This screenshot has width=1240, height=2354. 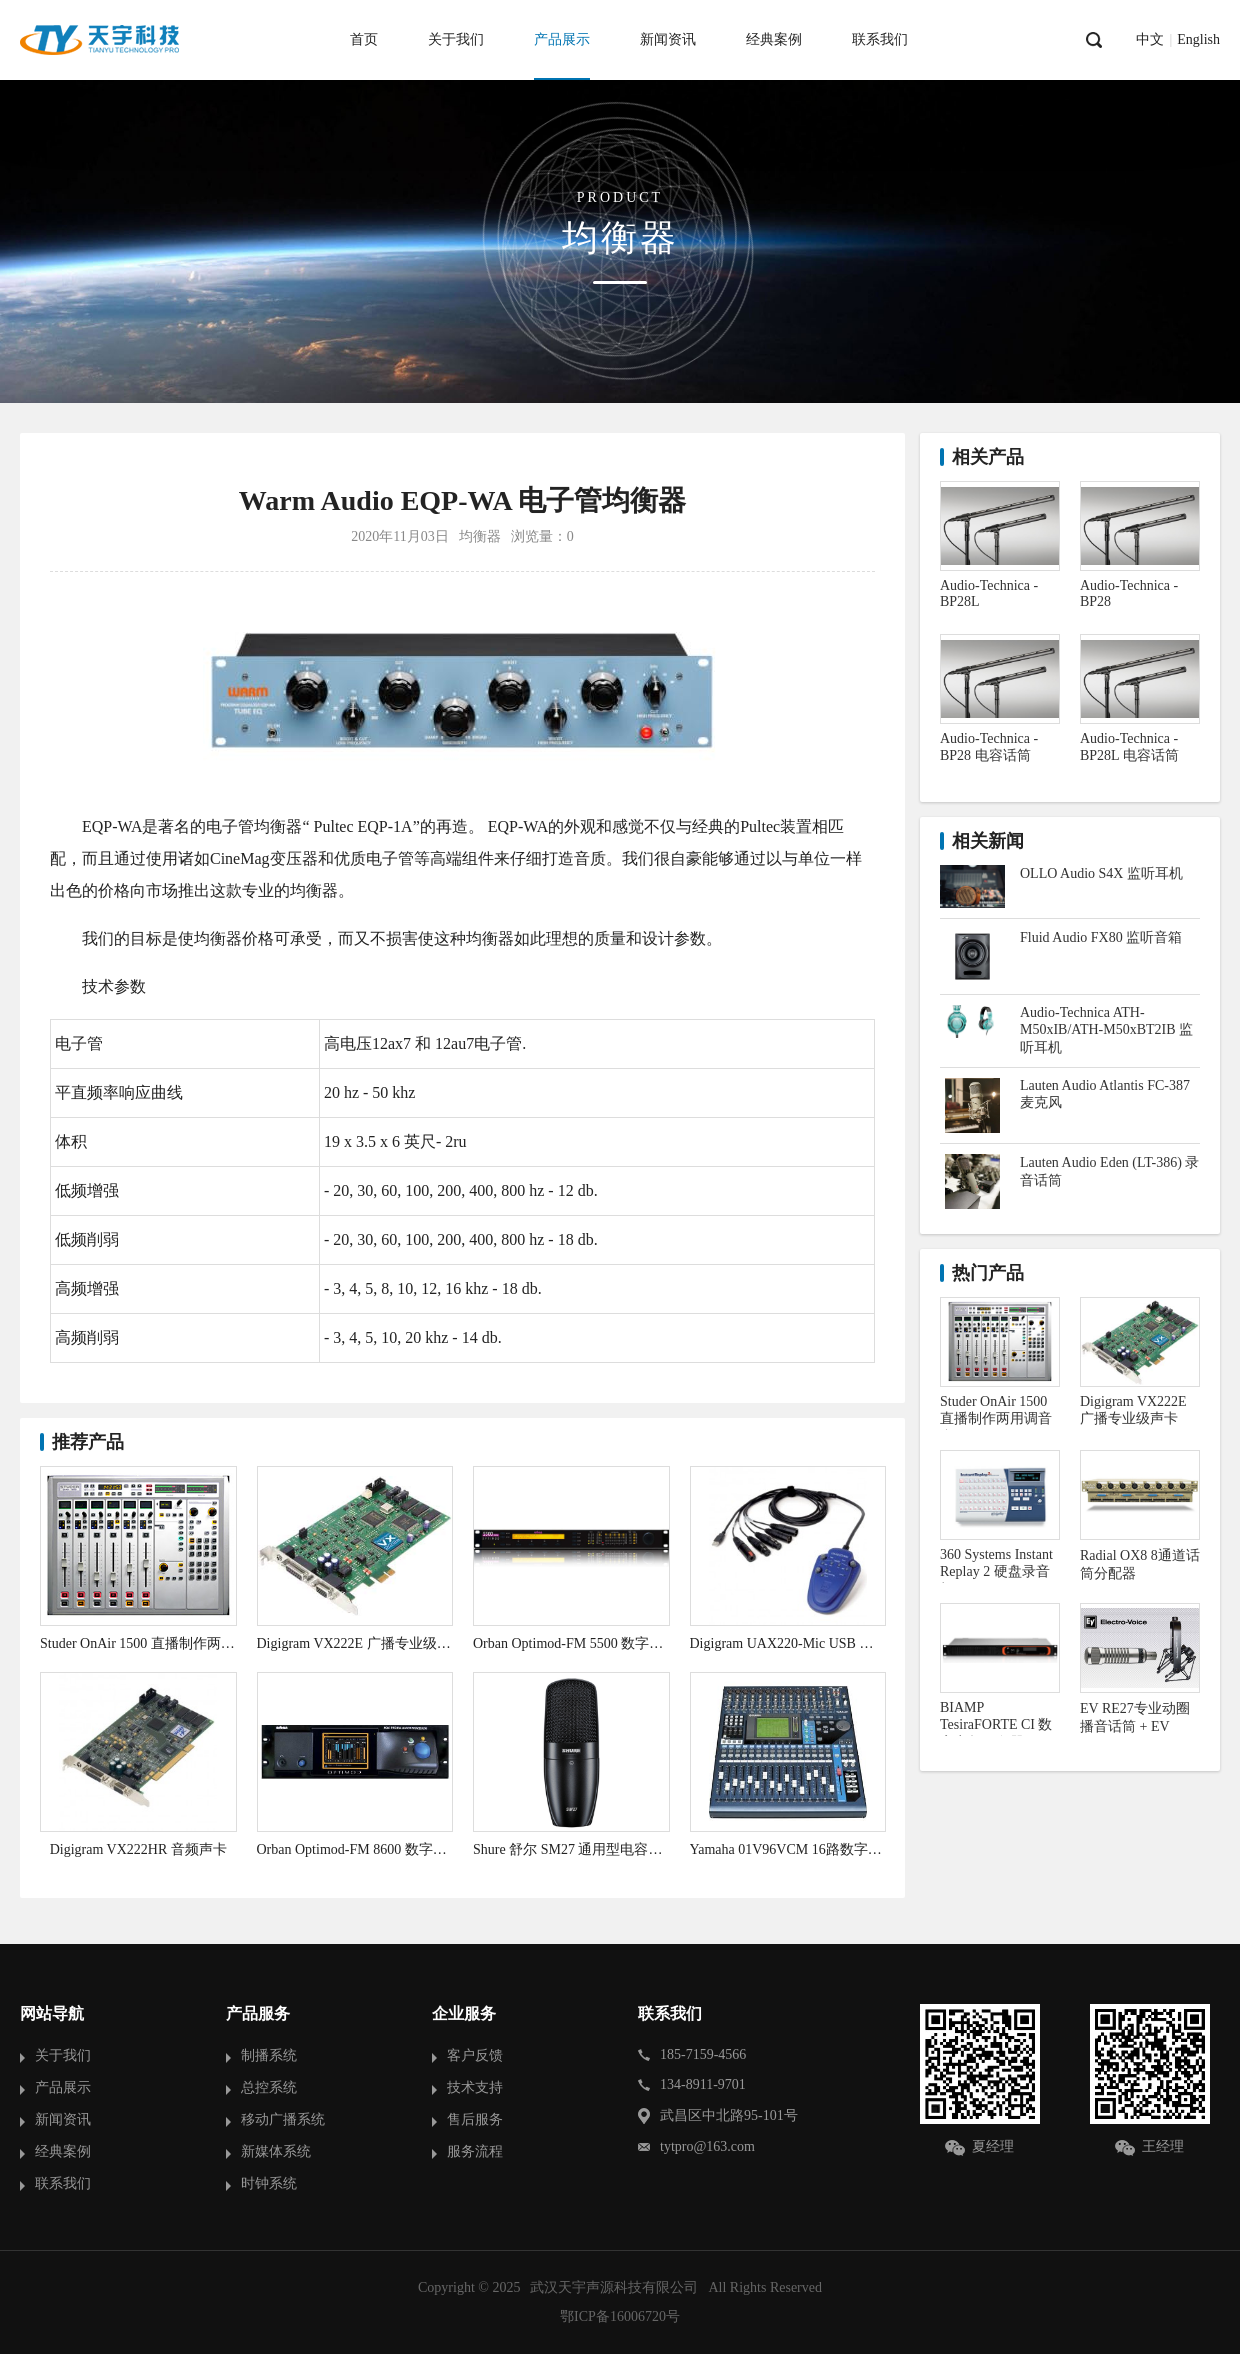 What do you see at coordinates (1150, 40) in the screenshot?
I see `中文` at bounding box center [1150, 40].